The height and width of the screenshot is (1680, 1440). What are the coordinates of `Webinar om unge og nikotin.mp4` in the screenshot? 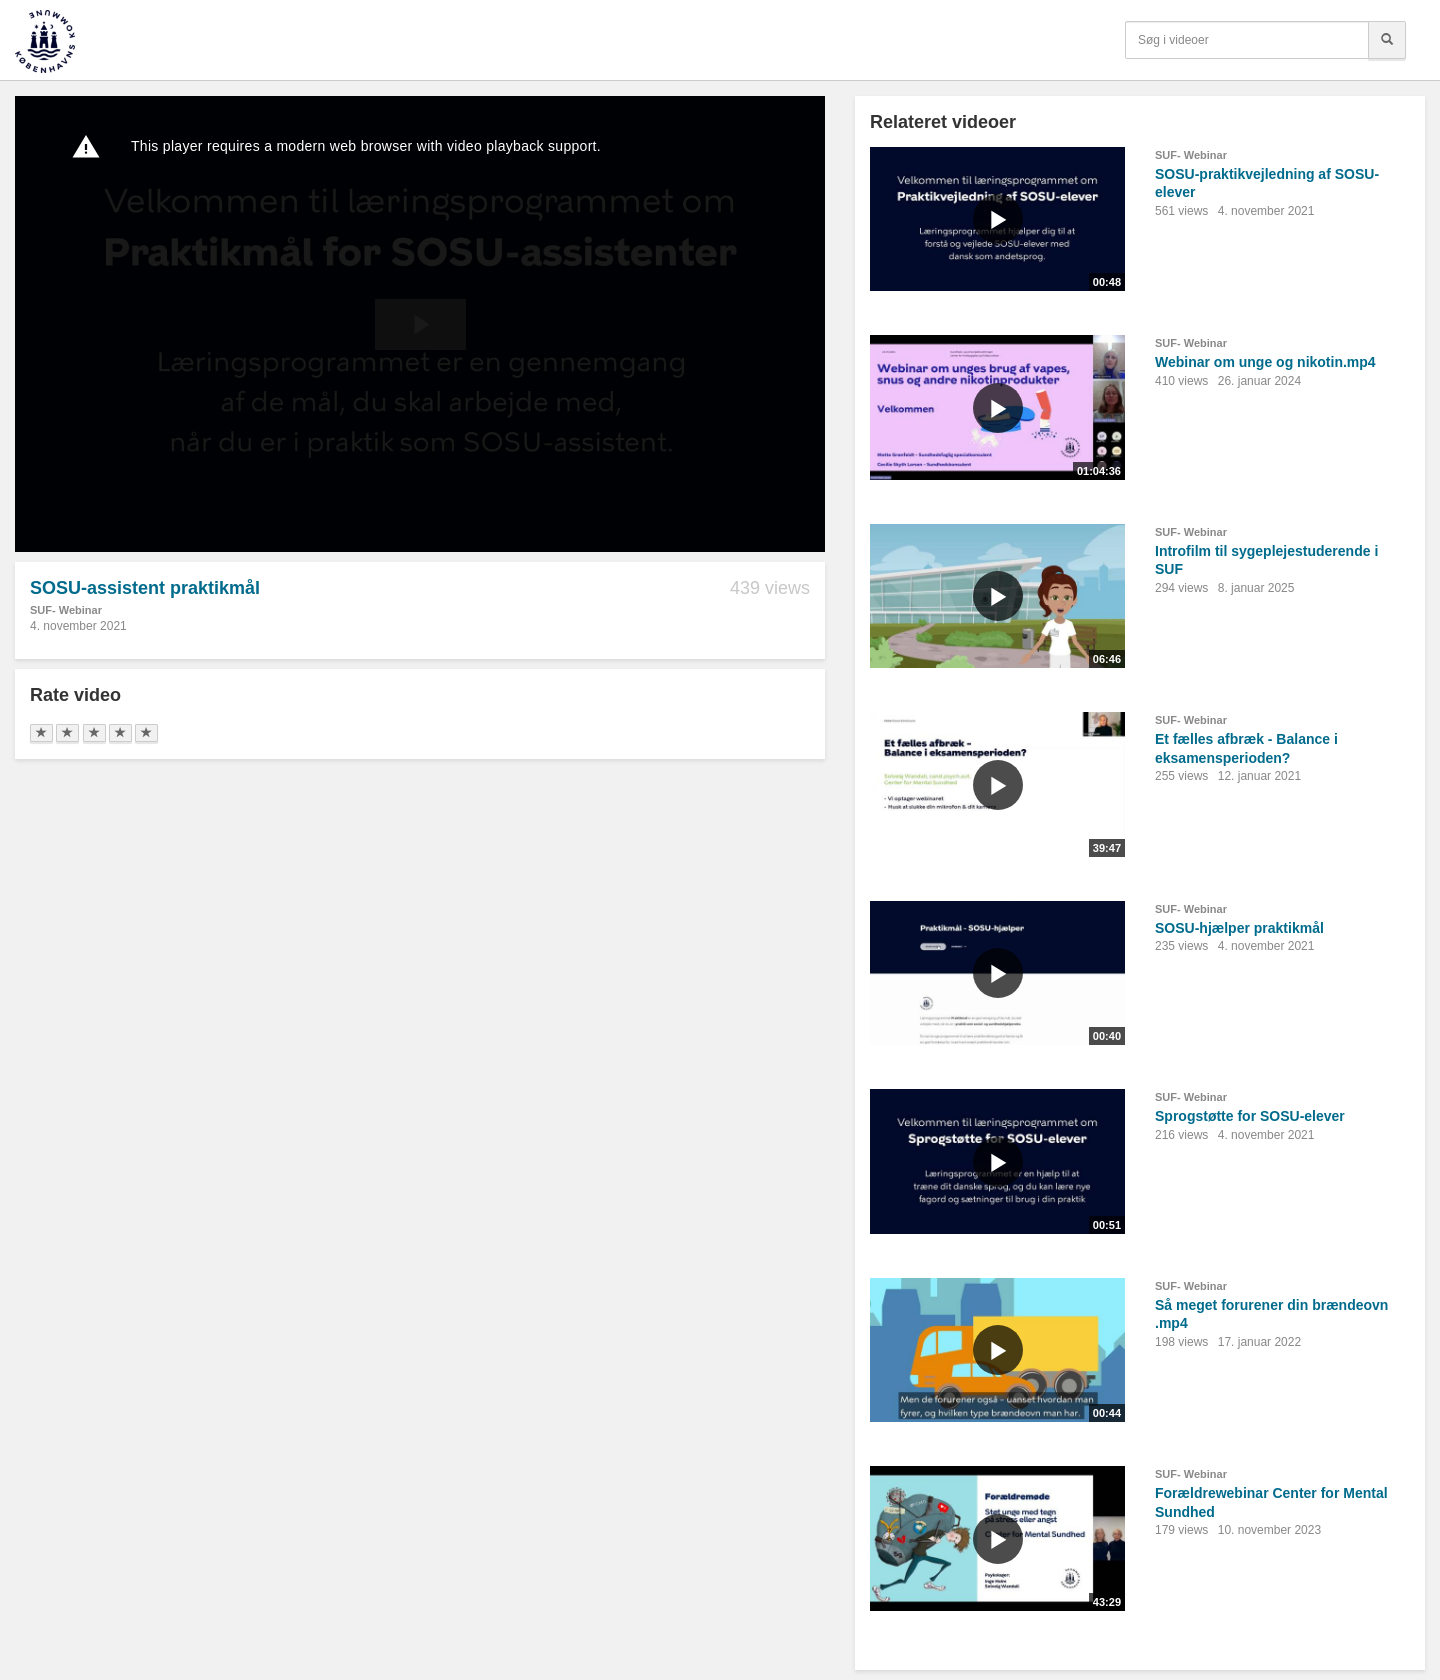 It's located at (1265, 362).